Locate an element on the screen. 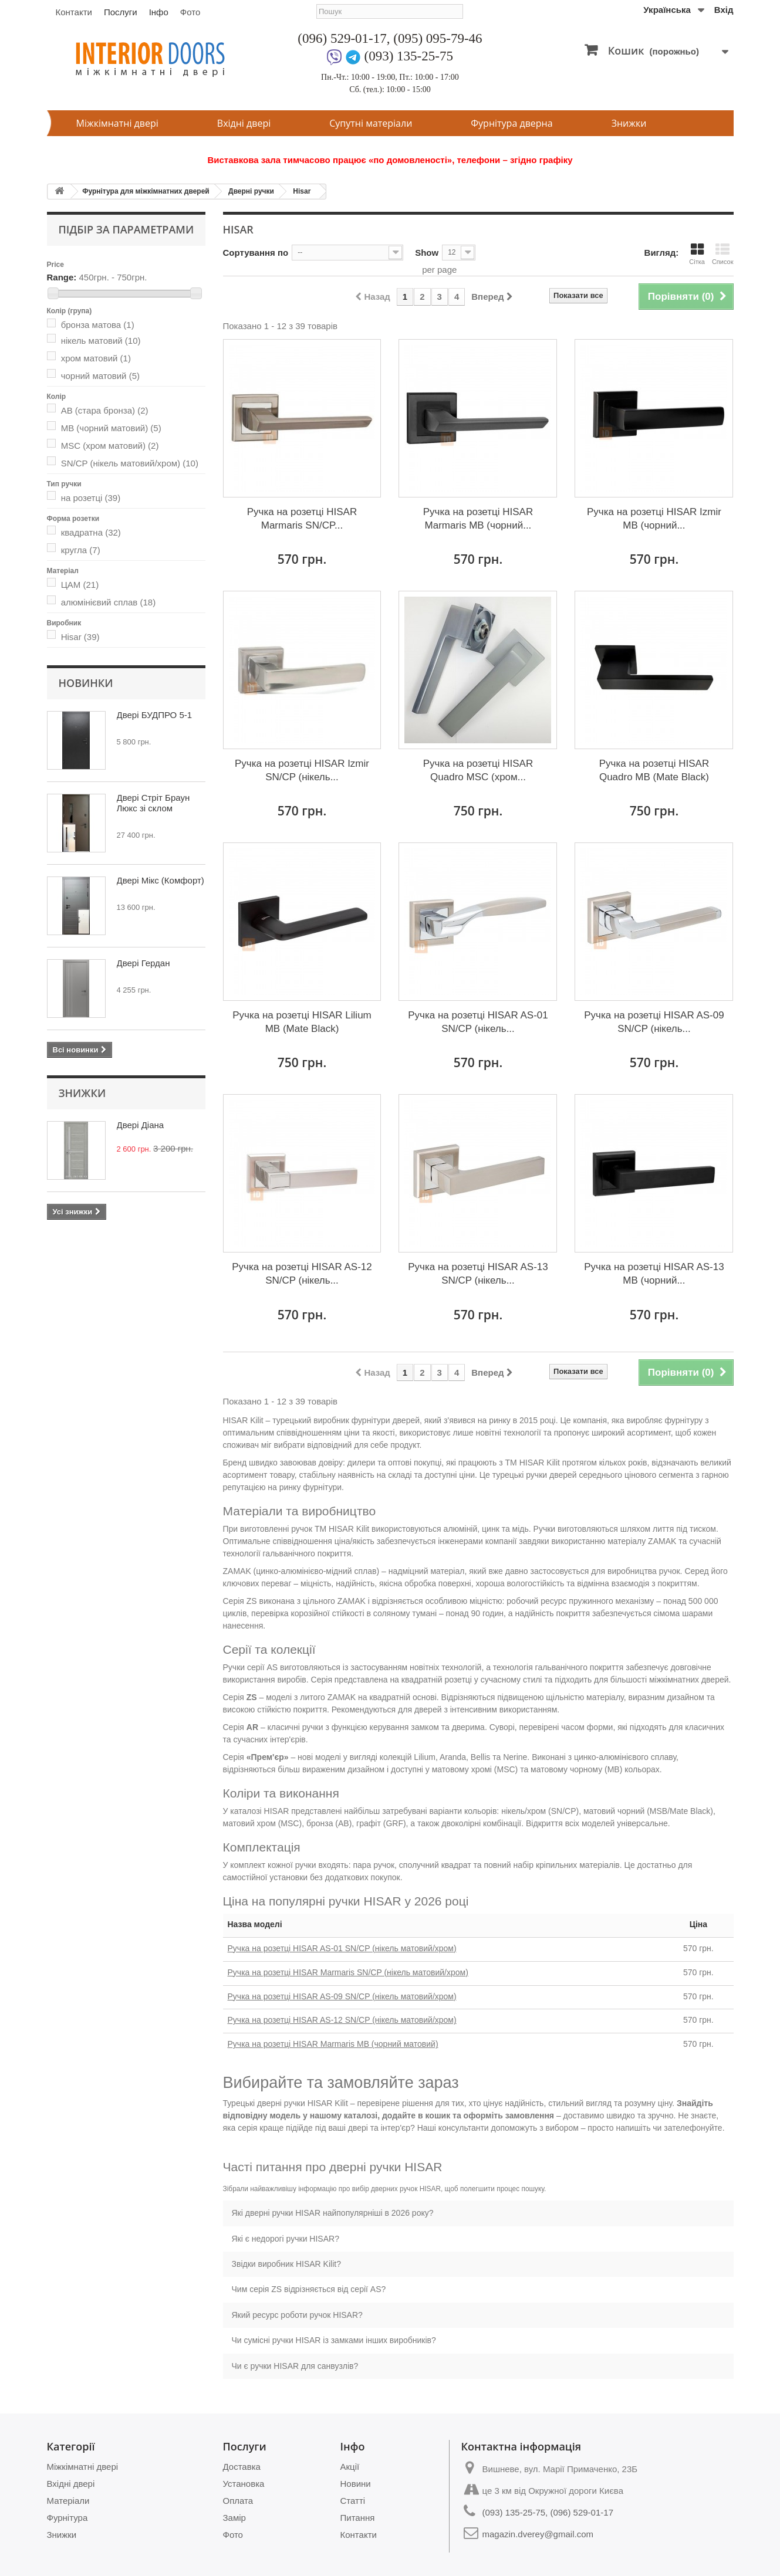  Двері Стріт Браун Люкс зі склом is located at coordinates (153, 803).